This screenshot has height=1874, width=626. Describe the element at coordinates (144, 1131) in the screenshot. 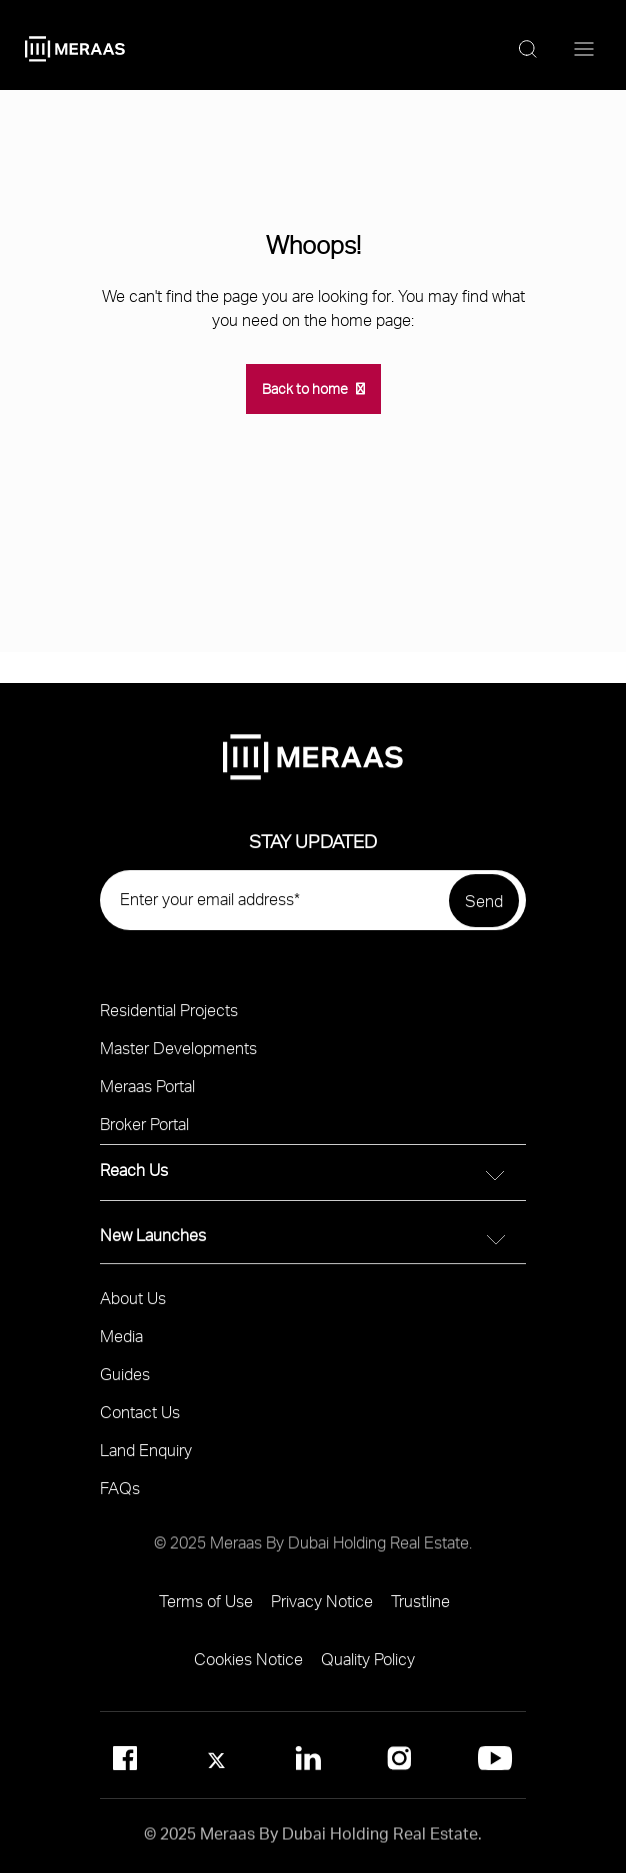

I see `Broker Portal` at that location.